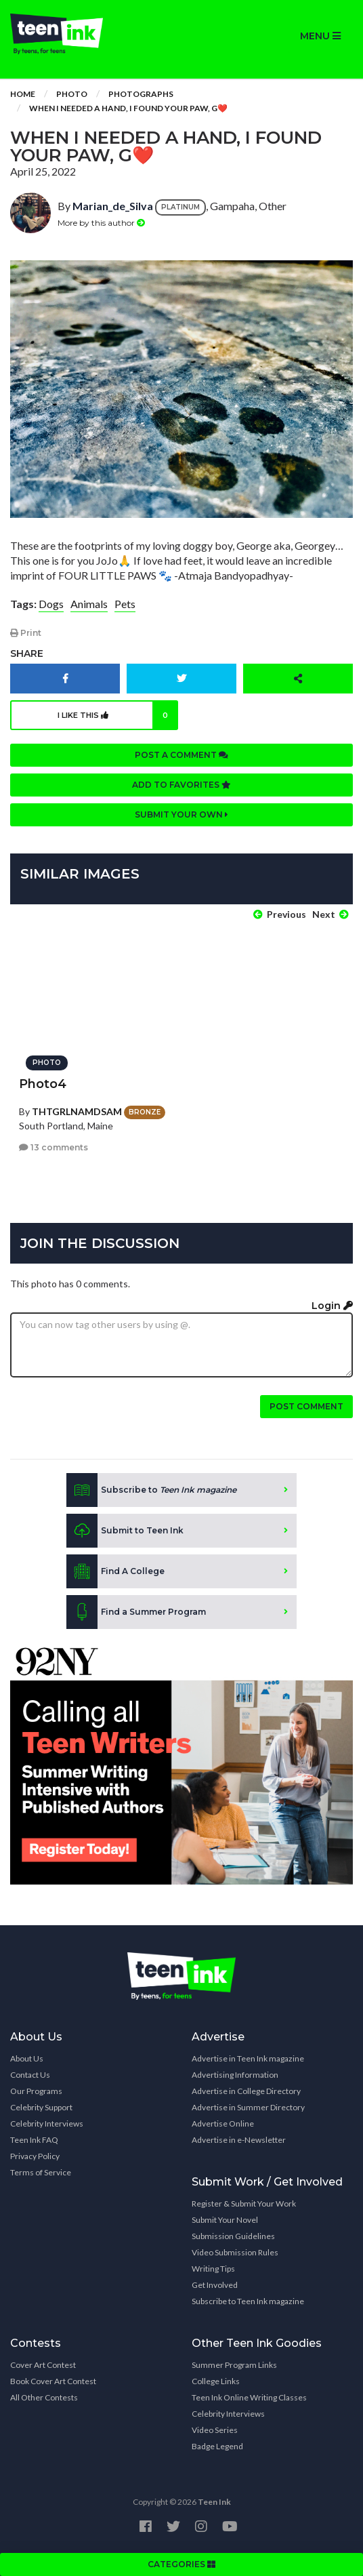 The image size is (363, 2576). What do you see at coordinates (151, 1490) in the screenshot?
I see `Subscribe to` at bounding box center [151, 1490].